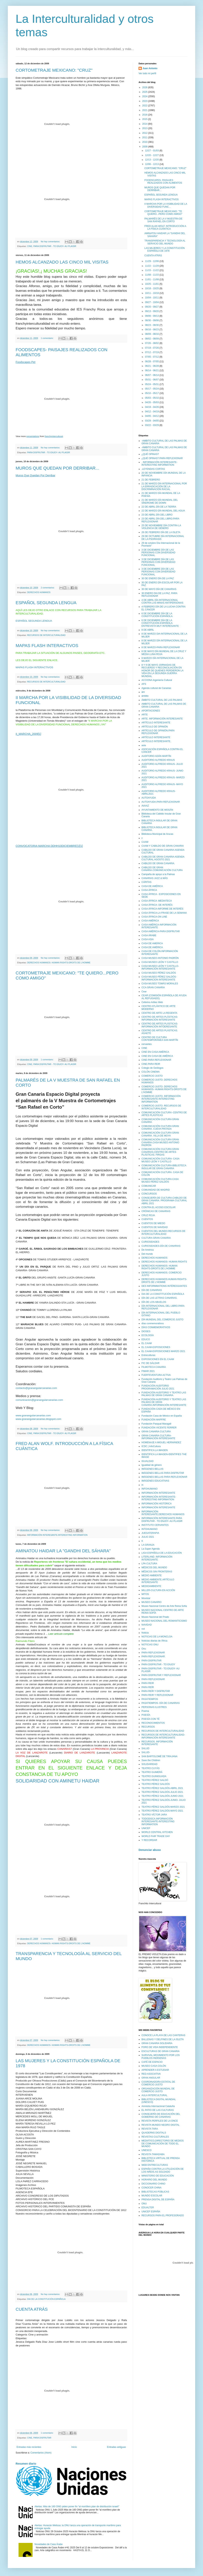 The height and width of the screenshot is (2576, 203). I want to click on CASA ÁFRICA-INFORME DE INTERÉS, so click(162, 908).